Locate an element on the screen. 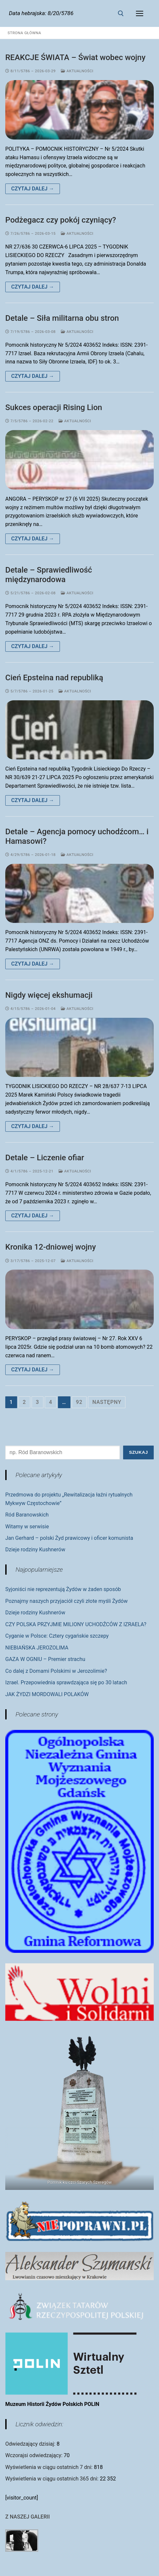  GAZA W OGNIU – Premier strachu is located at coordinates (45, 1659).